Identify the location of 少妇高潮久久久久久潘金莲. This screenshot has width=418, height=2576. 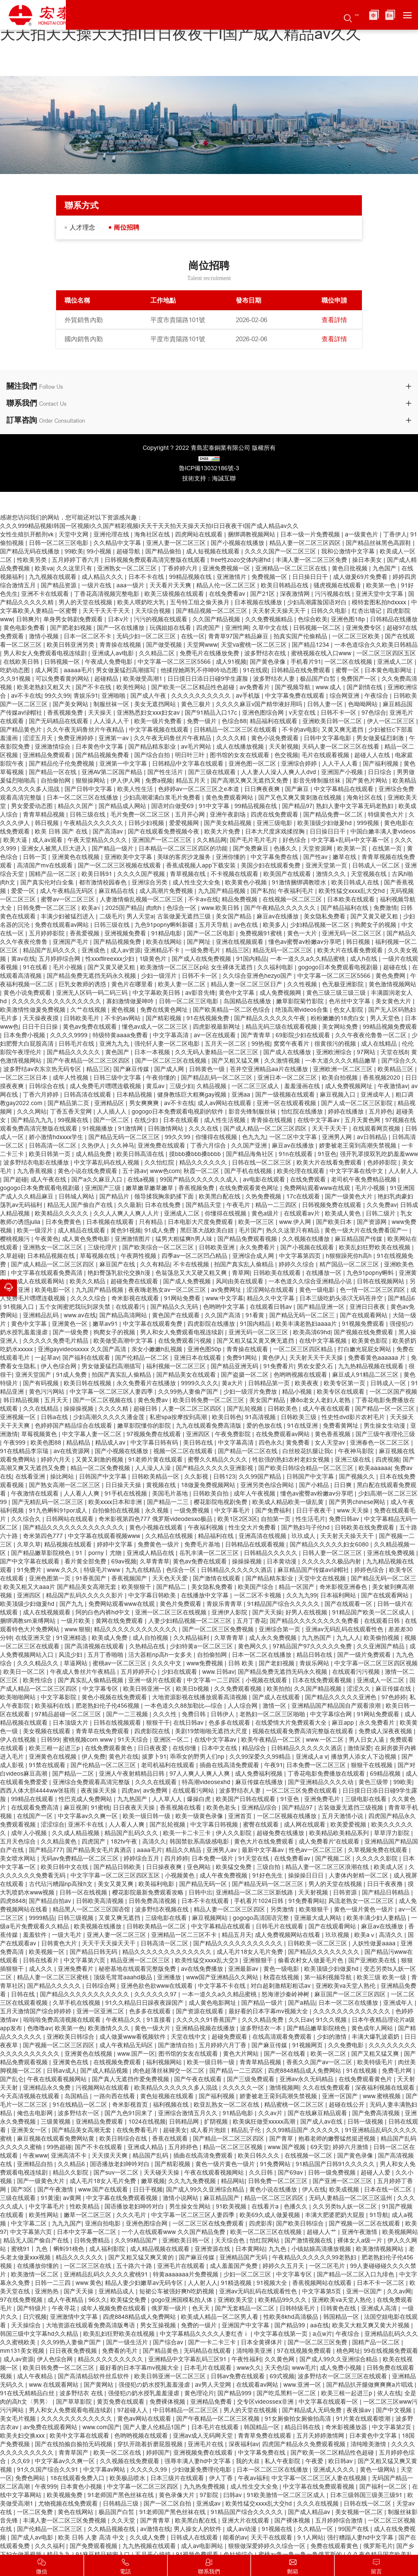
(109, 1417).